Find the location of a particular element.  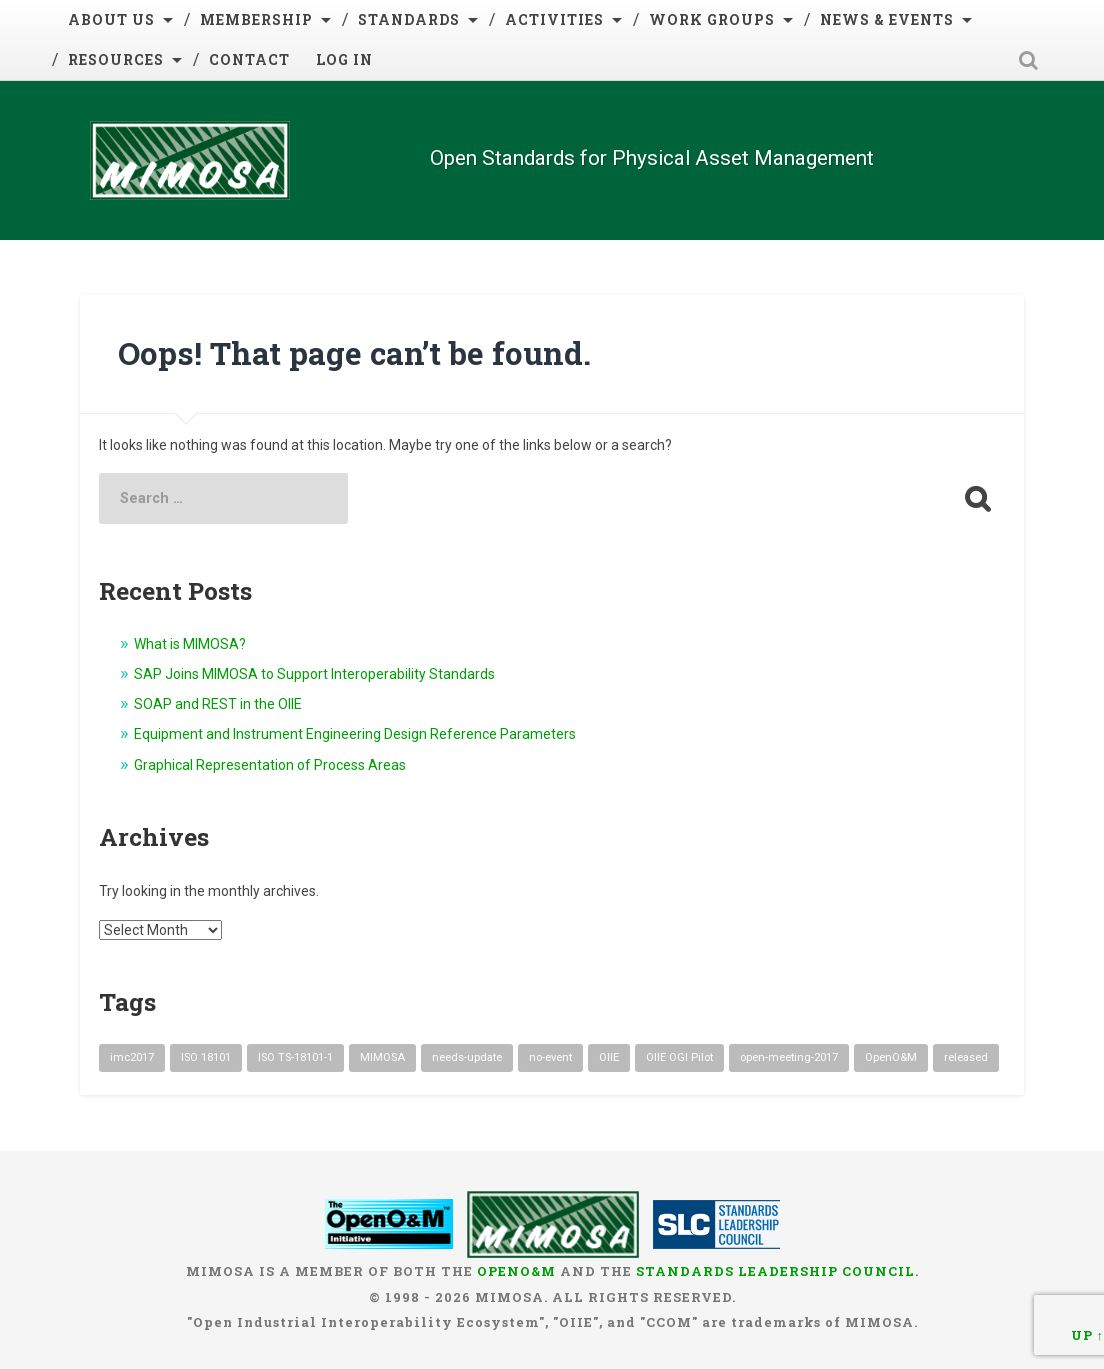

Contact is located at coordinates (249, 59).